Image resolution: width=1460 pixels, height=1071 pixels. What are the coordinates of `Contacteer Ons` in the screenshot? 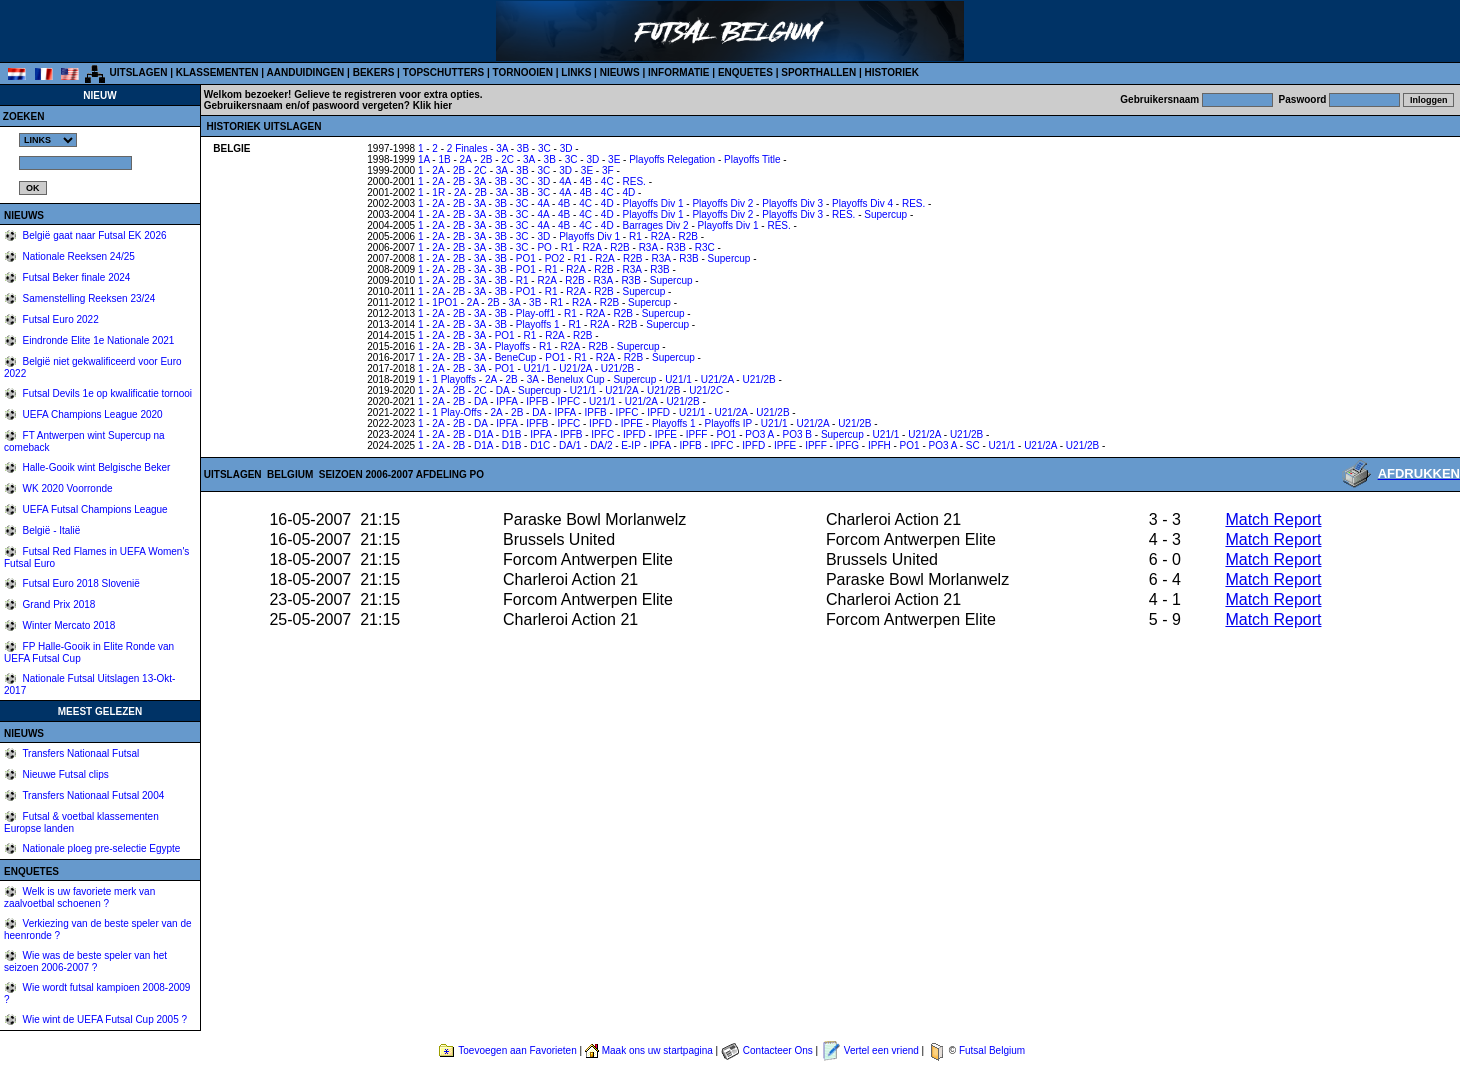 It's located at (778, 1050).